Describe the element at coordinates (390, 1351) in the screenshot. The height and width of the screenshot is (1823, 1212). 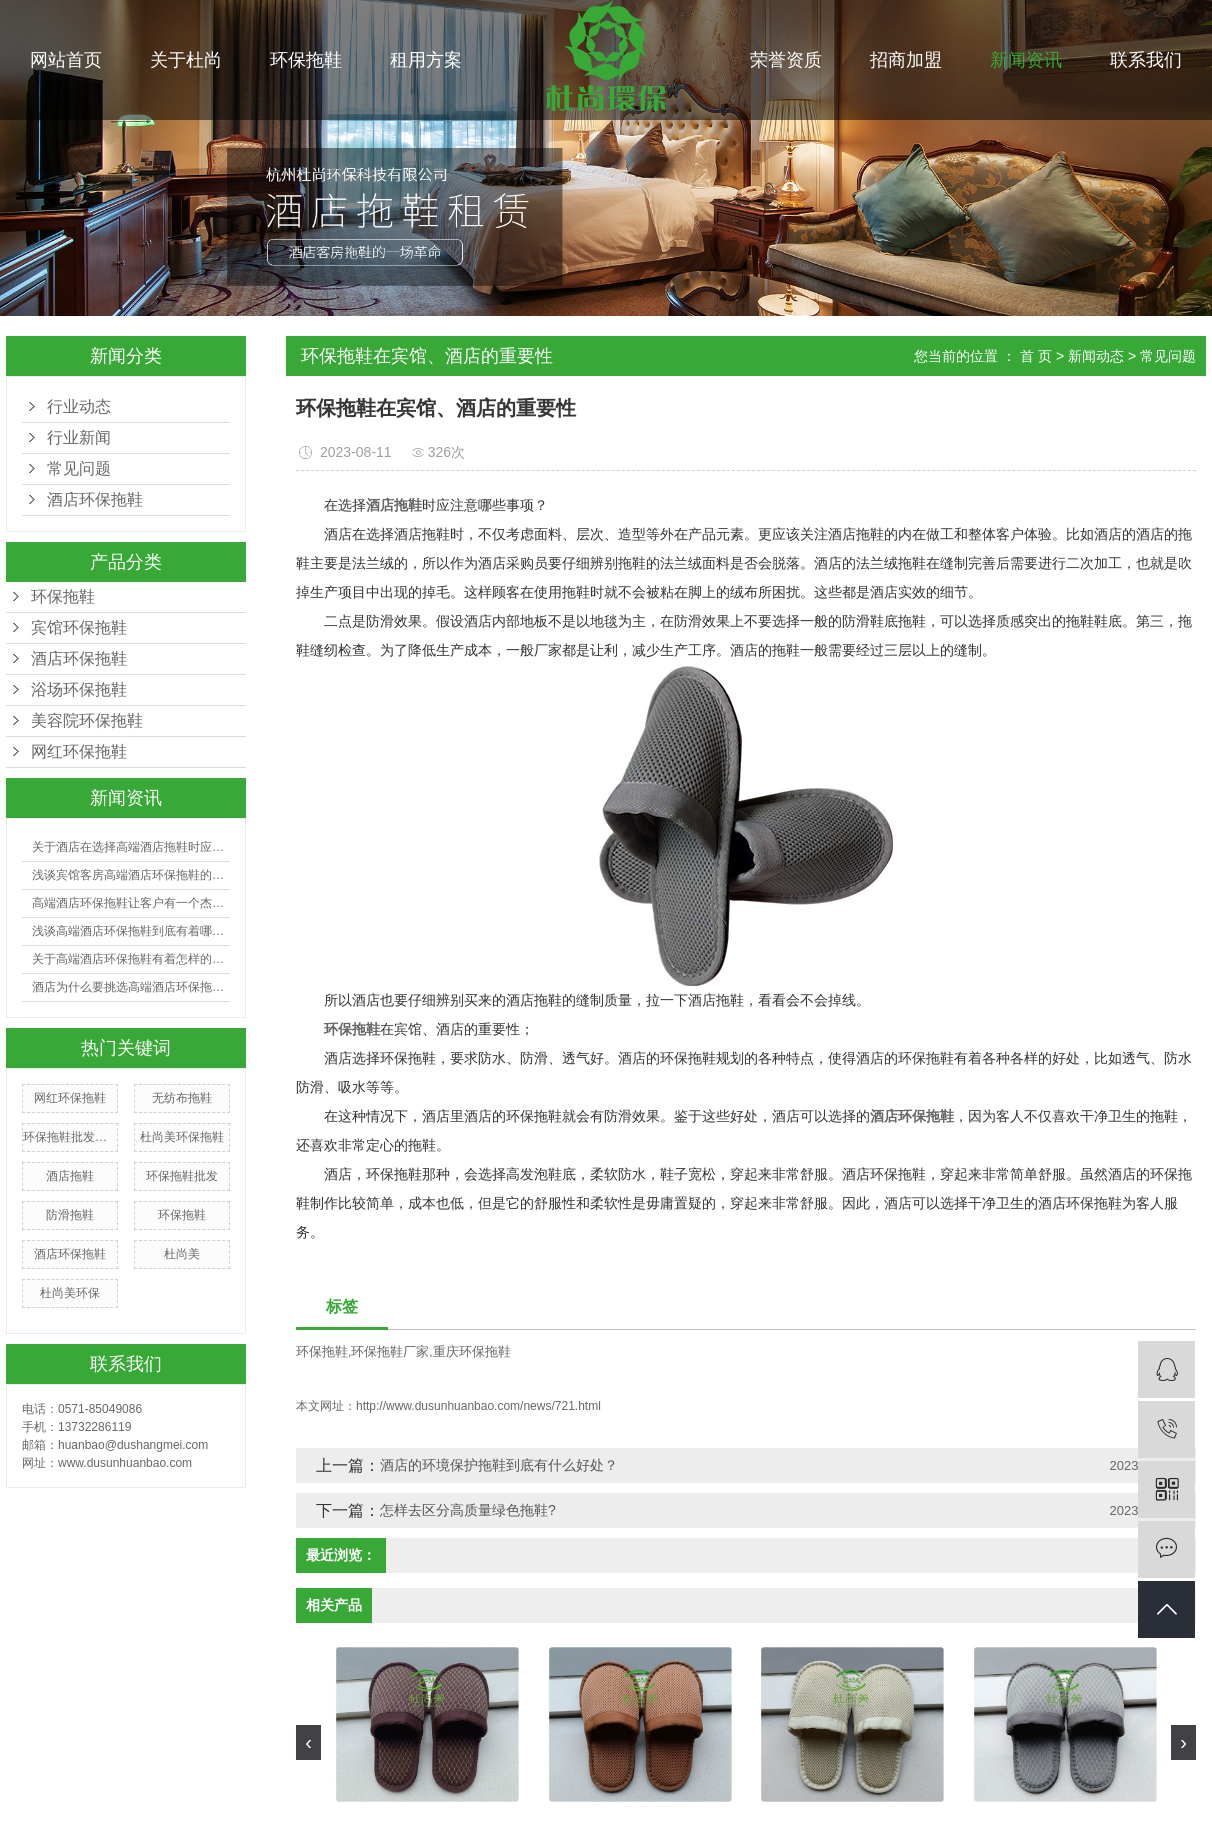
I see `环保拖鞋厂家` at that location.